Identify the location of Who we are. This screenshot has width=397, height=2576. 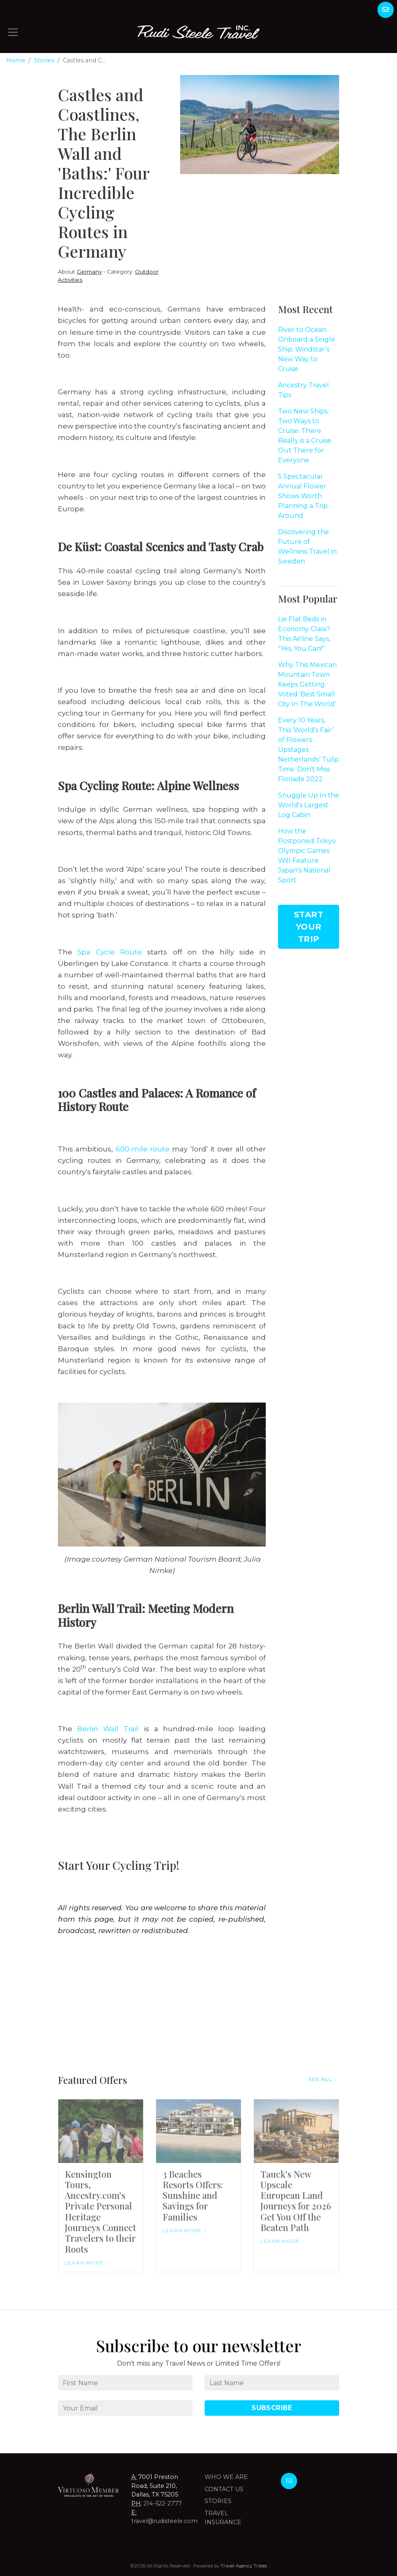
(226, 2477).